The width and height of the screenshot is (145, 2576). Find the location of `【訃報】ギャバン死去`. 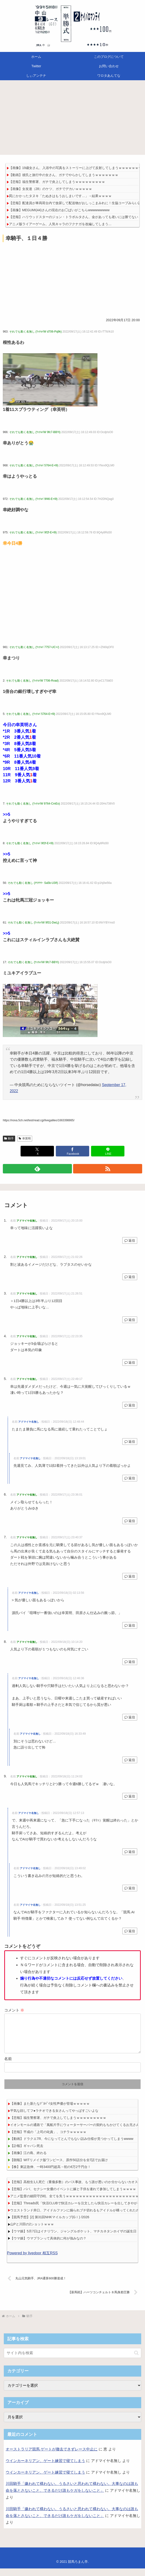

【訃報】ギャバン死去 is located at coordinates (26, 2153).